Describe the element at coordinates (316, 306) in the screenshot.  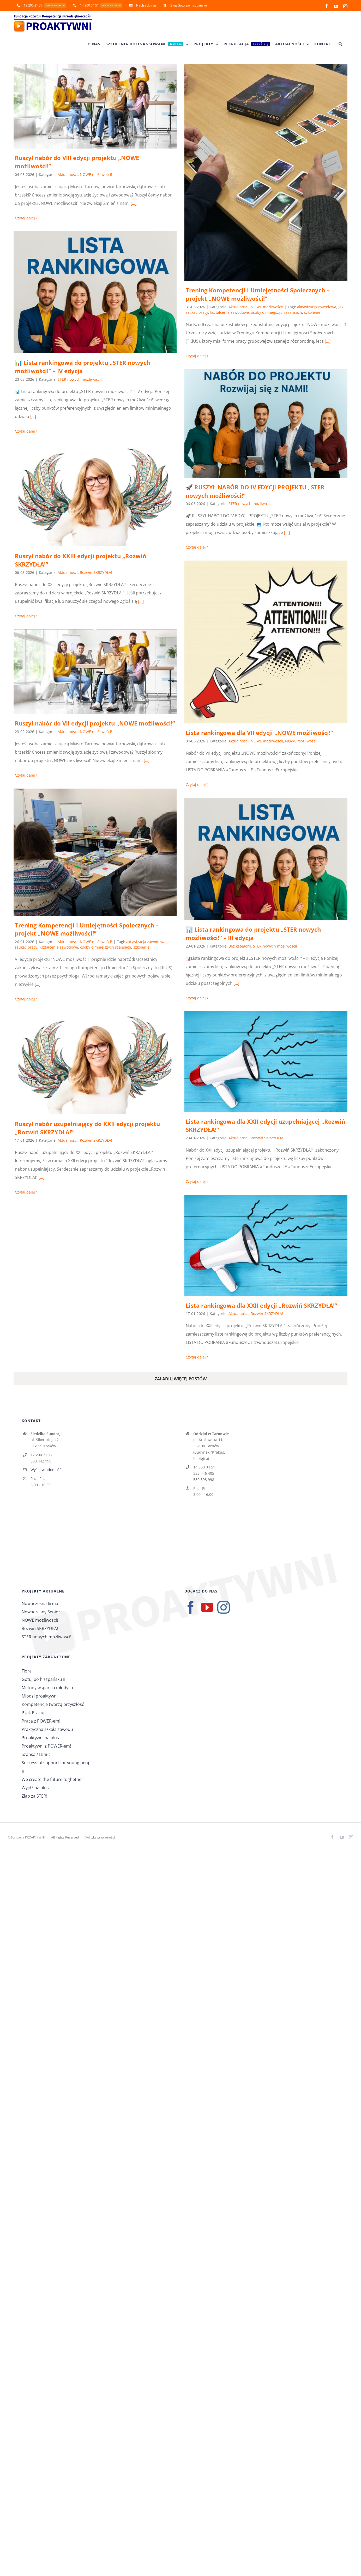
I see `aktywizacja zawodowa` at that location.